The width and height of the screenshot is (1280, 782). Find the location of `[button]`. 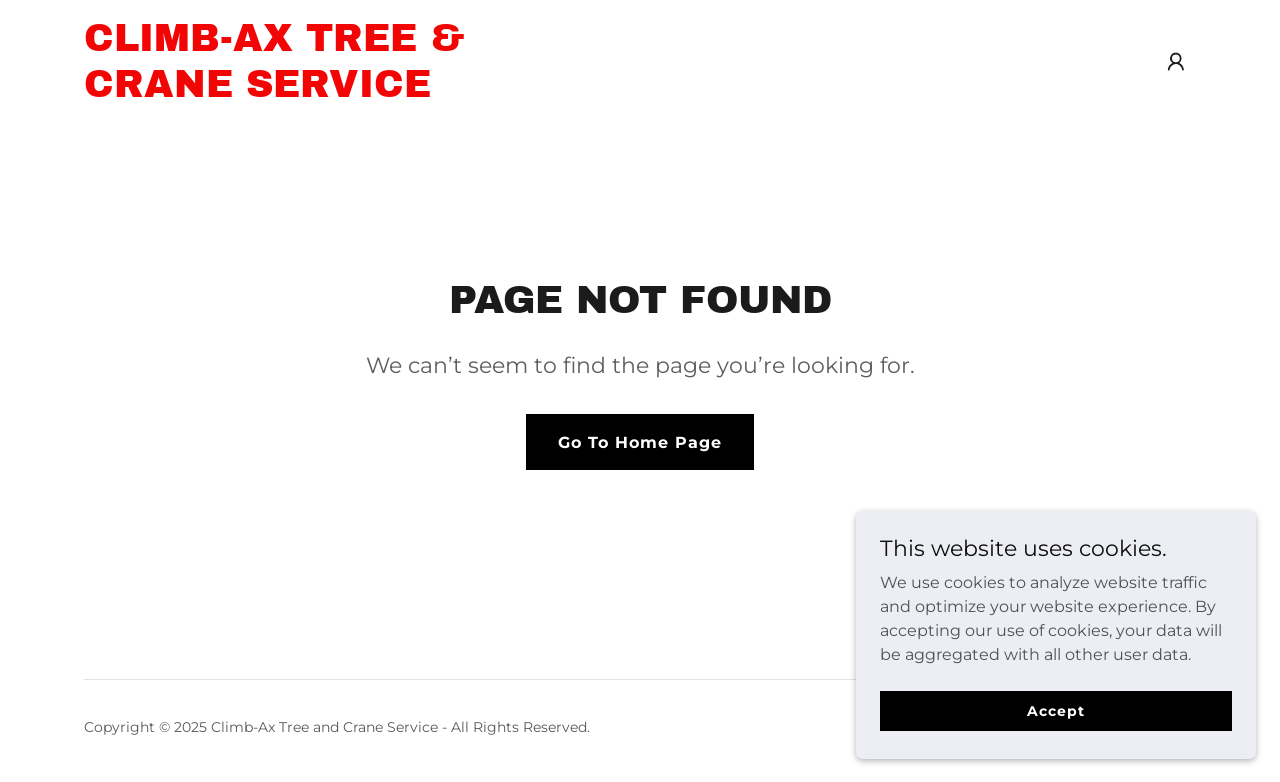

[button] is located at coordinates (1176, 62).